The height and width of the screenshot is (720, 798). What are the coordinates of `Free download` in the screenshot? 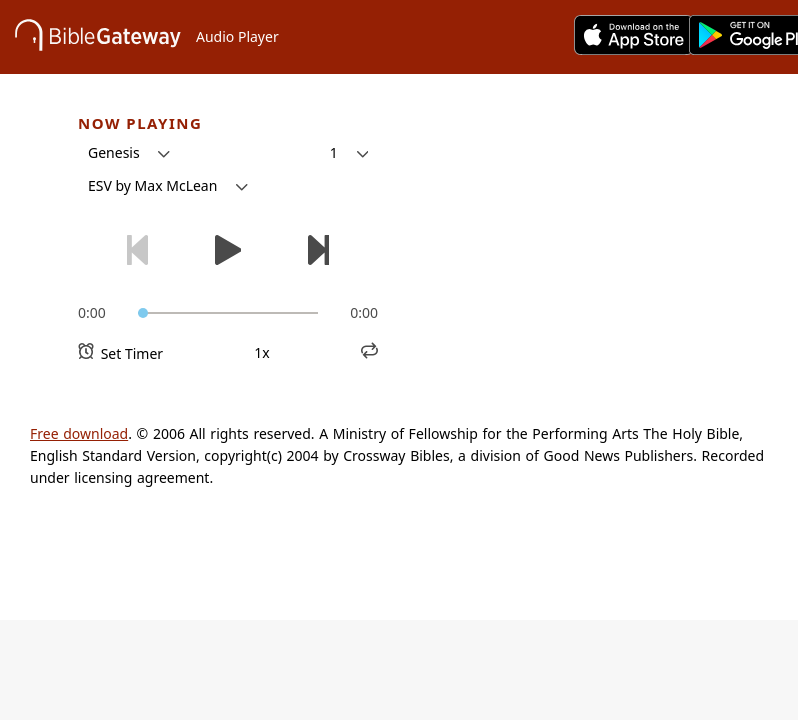 It's located at (79, 433).